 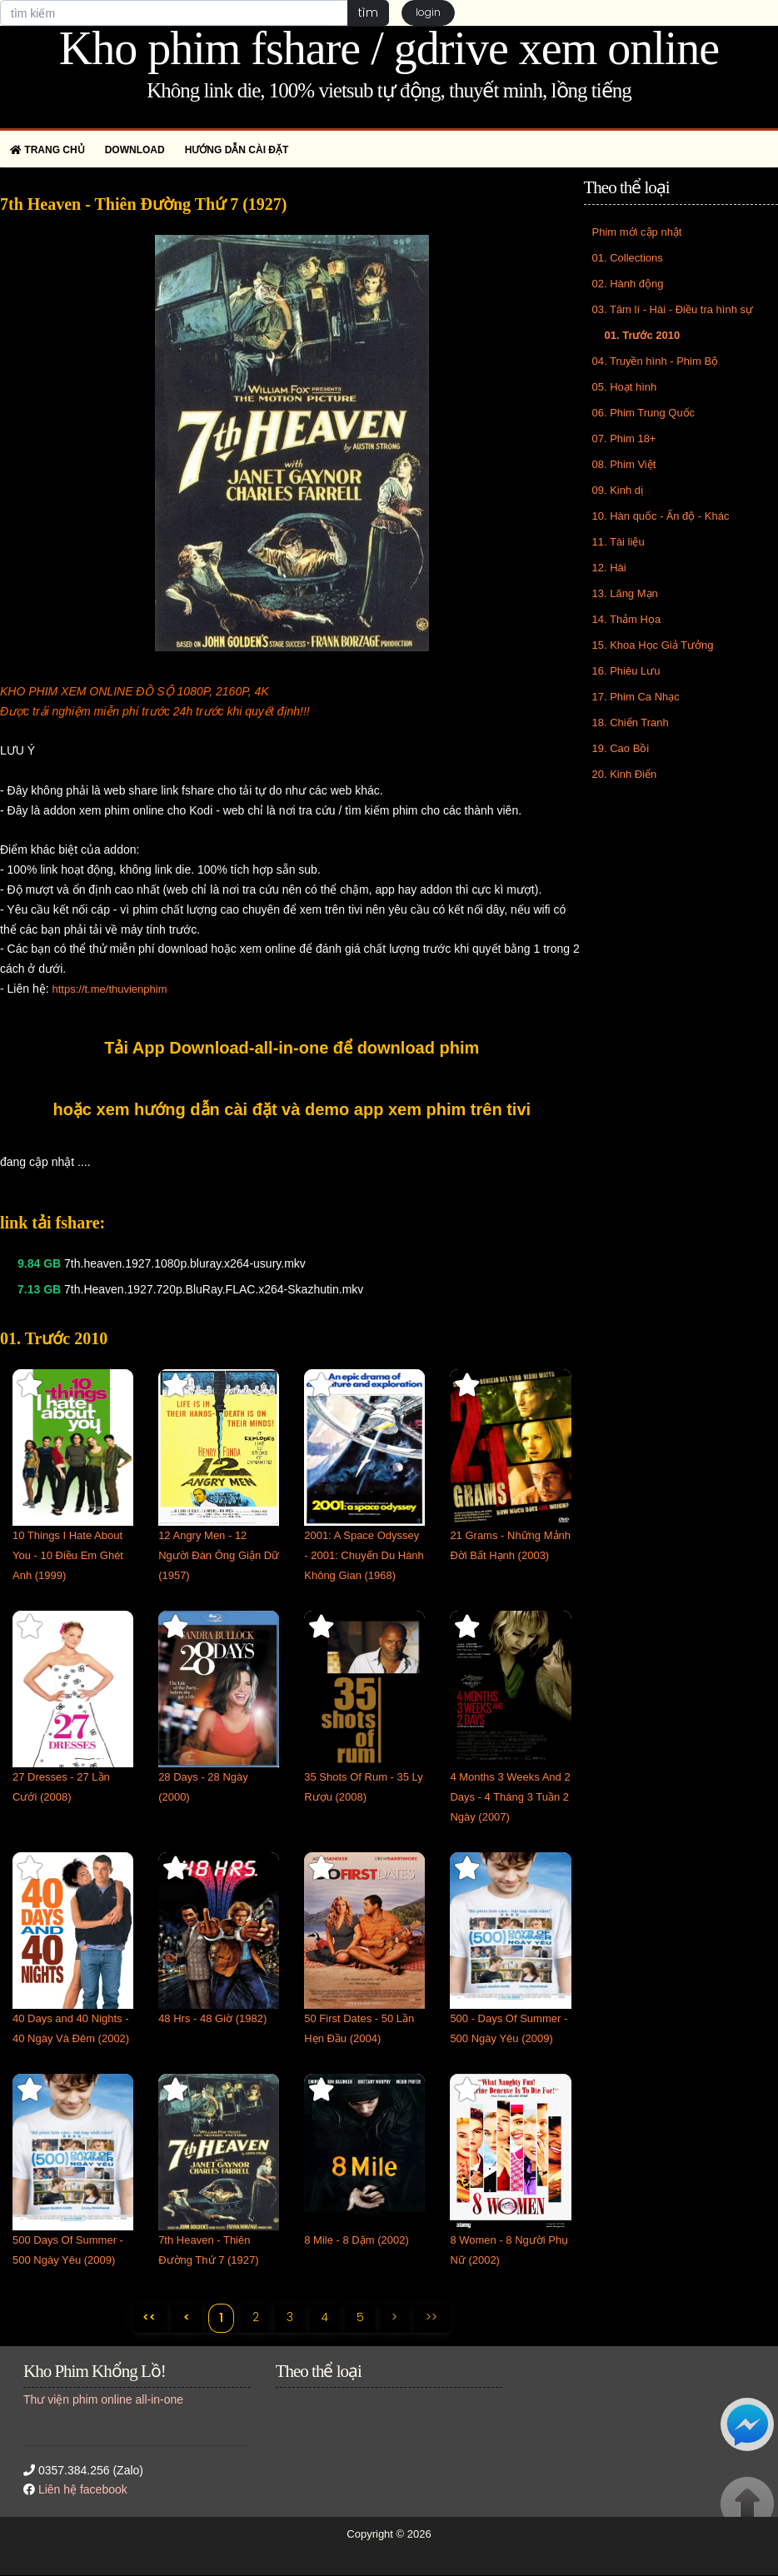 I want to click on 8 Mile - 8 Dặm (2002), so click(x=356, y=2240).